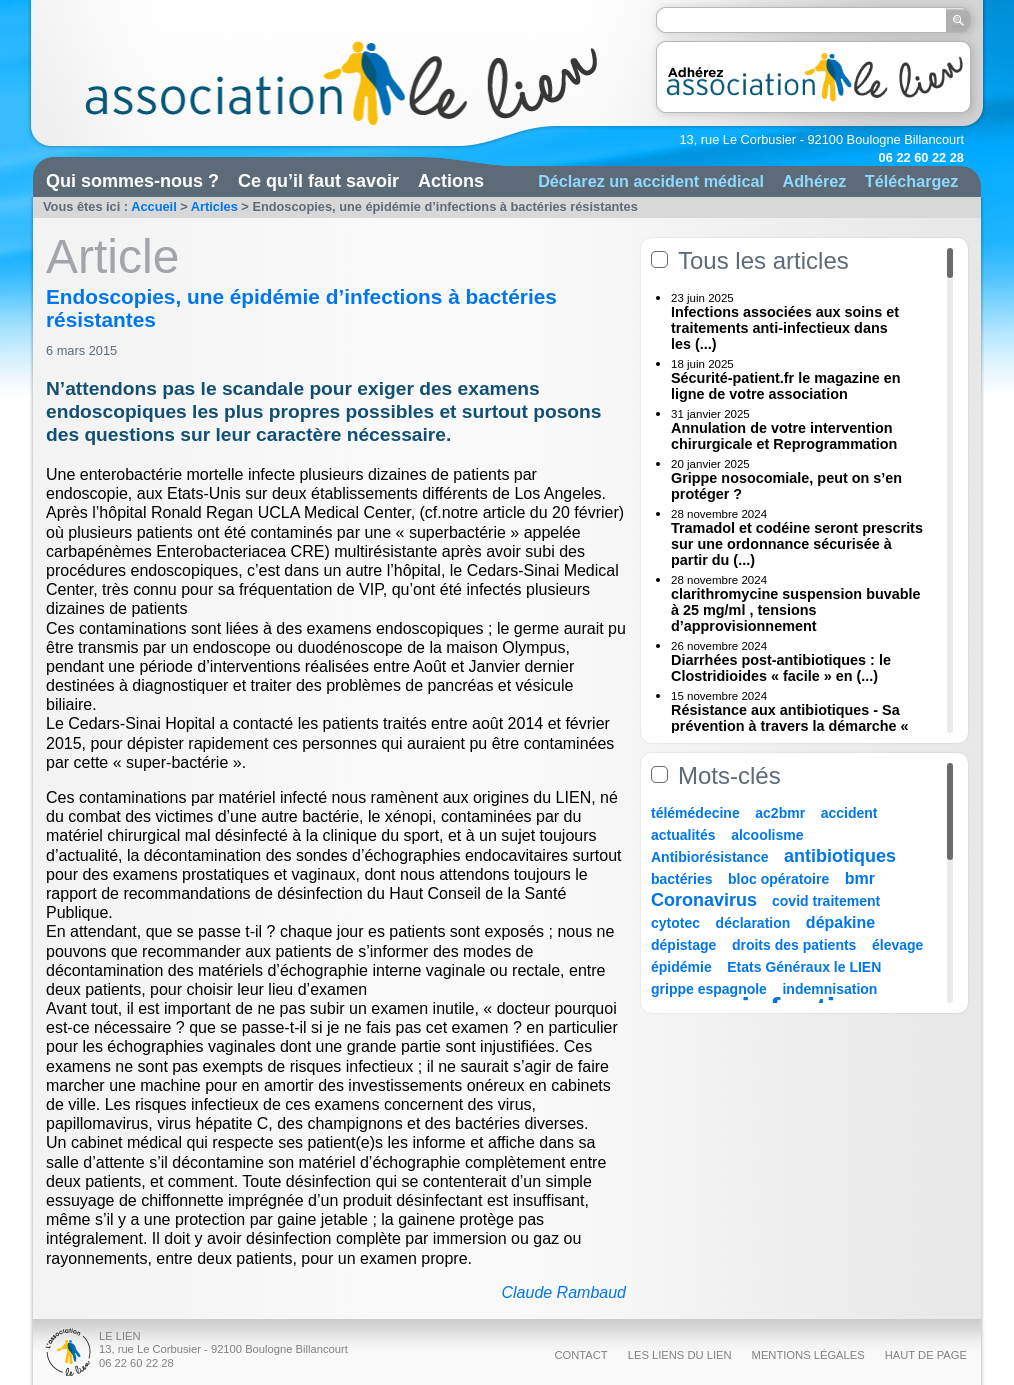 This screenshot has width=1014, height=1385. What do you see at coordinates (709, 857) in the screenshot?
I see `Antibiorésistance` at bounding box center [709, 857].